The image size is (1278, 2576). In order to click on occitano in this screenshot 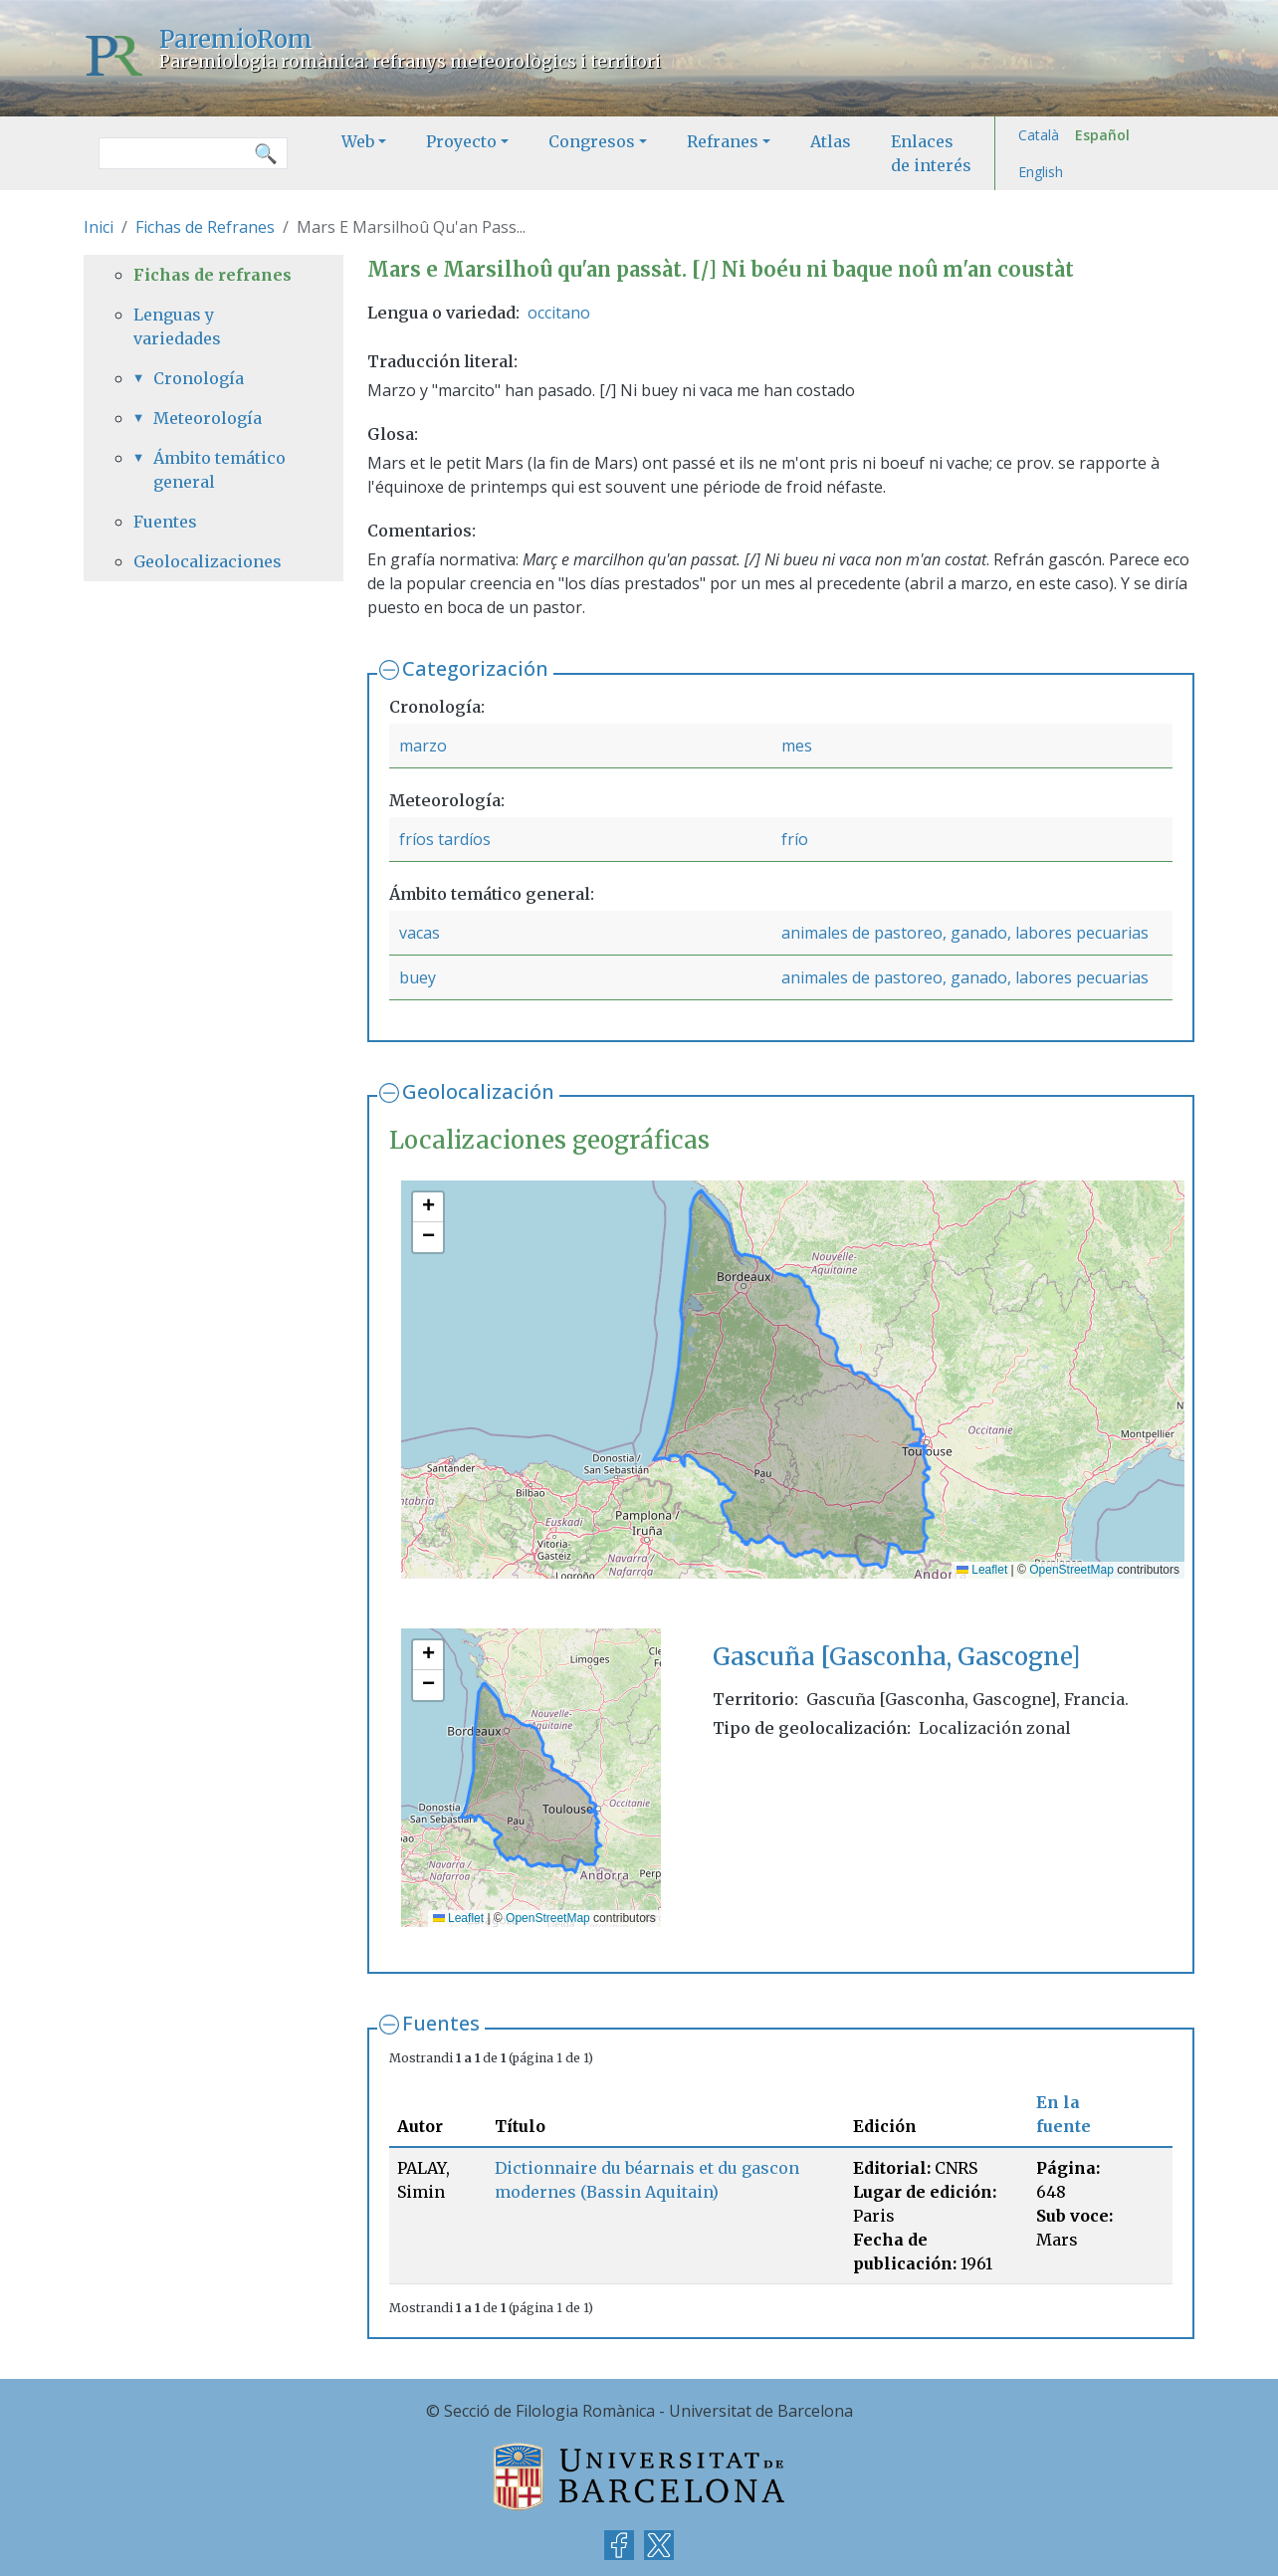, I will do `click(559, 312)`.